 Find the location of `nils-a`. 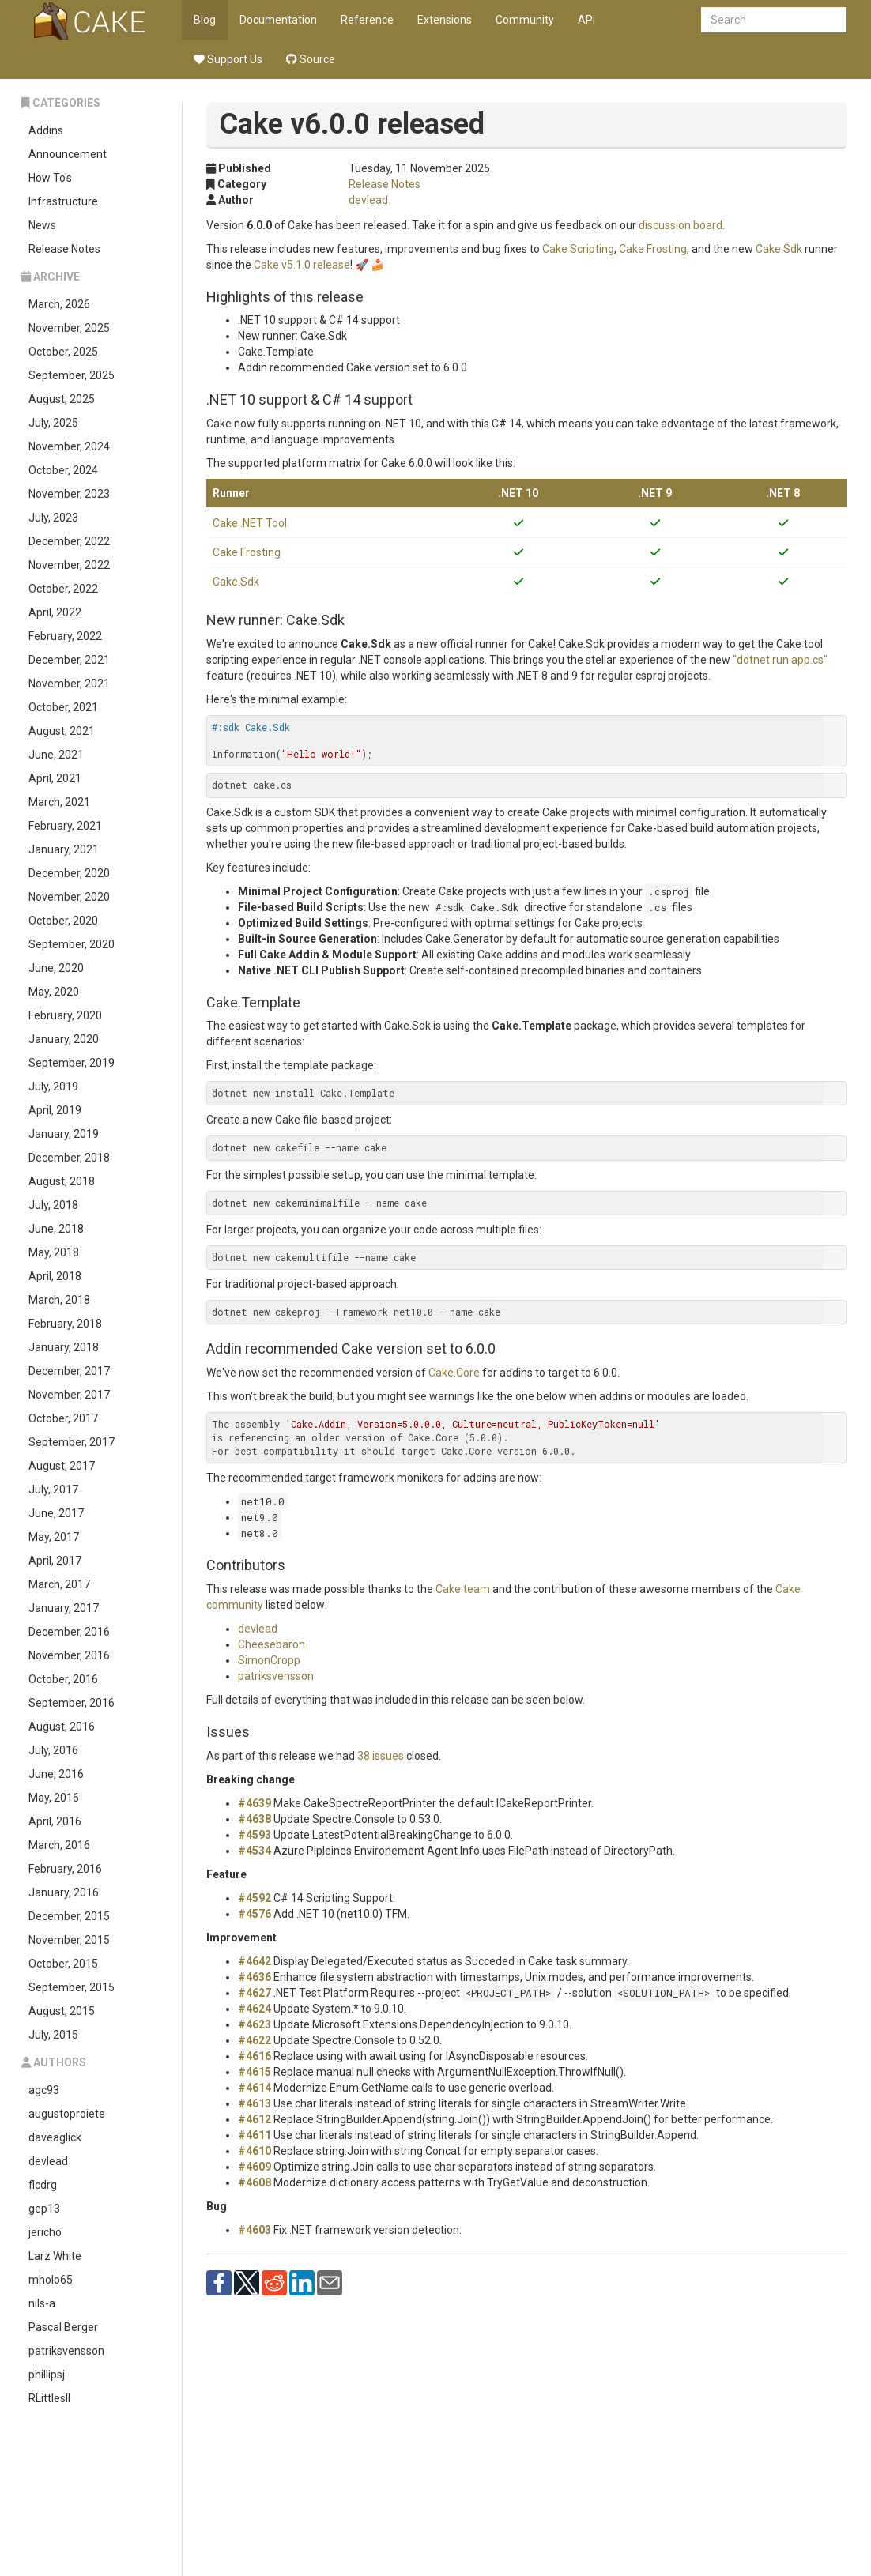

nils-a is located at coordinates (41, 2303).